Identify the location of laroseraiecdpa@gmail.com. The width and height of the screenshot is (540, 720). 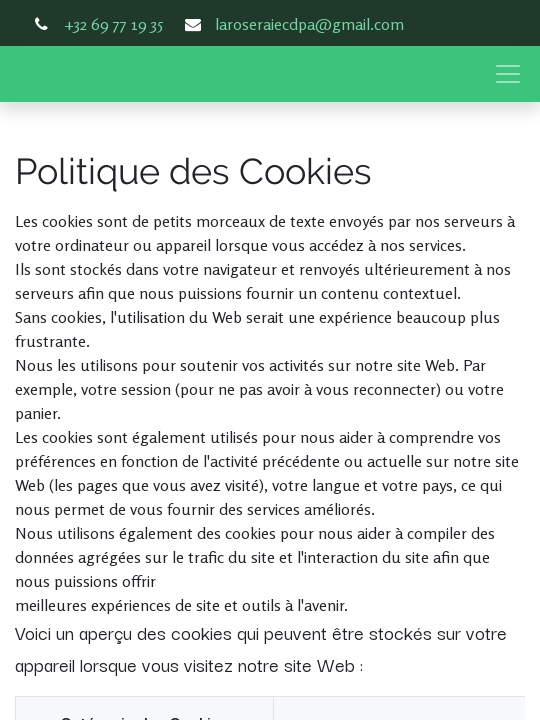
(309, 24).